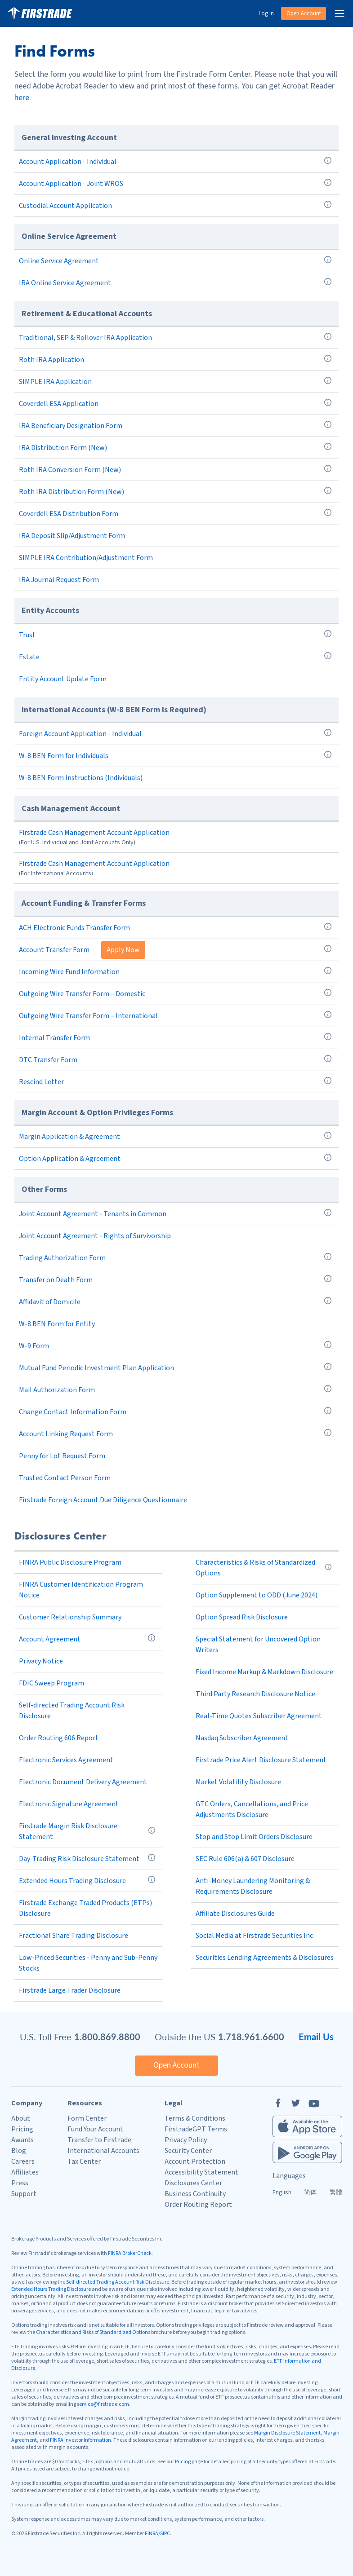 The width and height of the screenshot is (353, 2576). I want to click on Account Application - Individual, so click(67, 162).